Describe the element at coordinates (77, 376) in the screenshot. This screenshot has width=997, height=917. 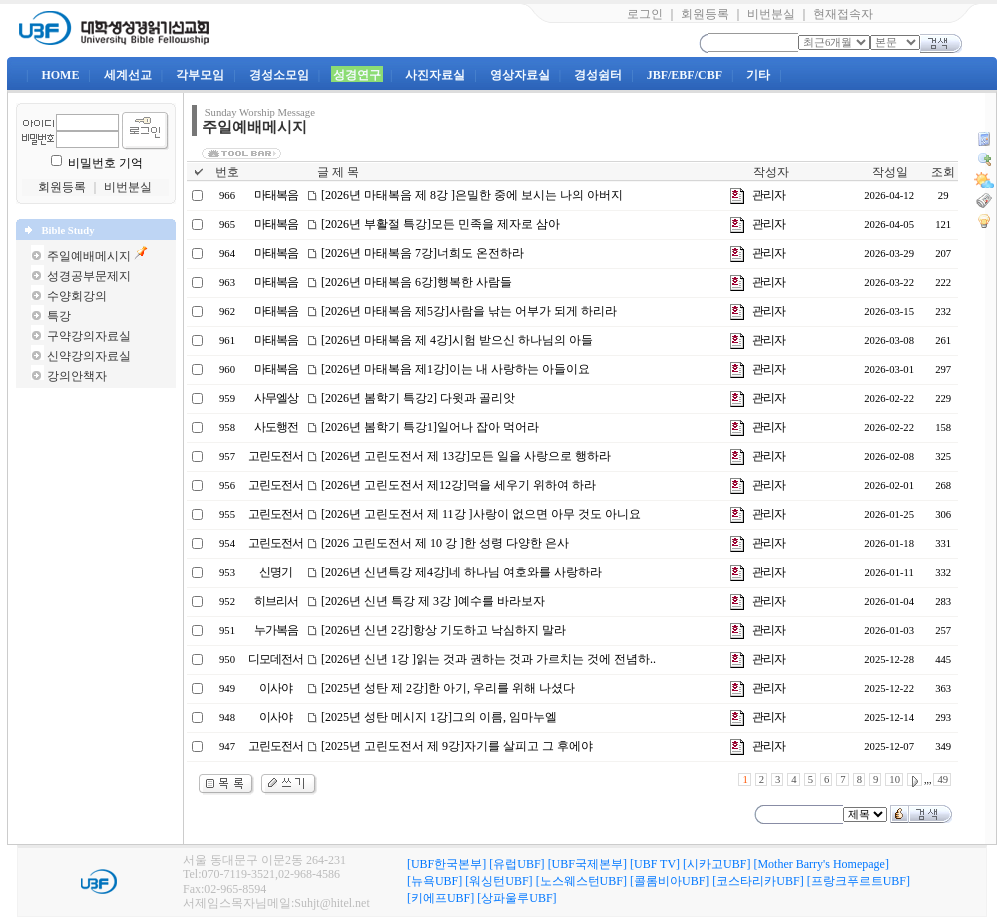
I see `강의안책자` at that location.